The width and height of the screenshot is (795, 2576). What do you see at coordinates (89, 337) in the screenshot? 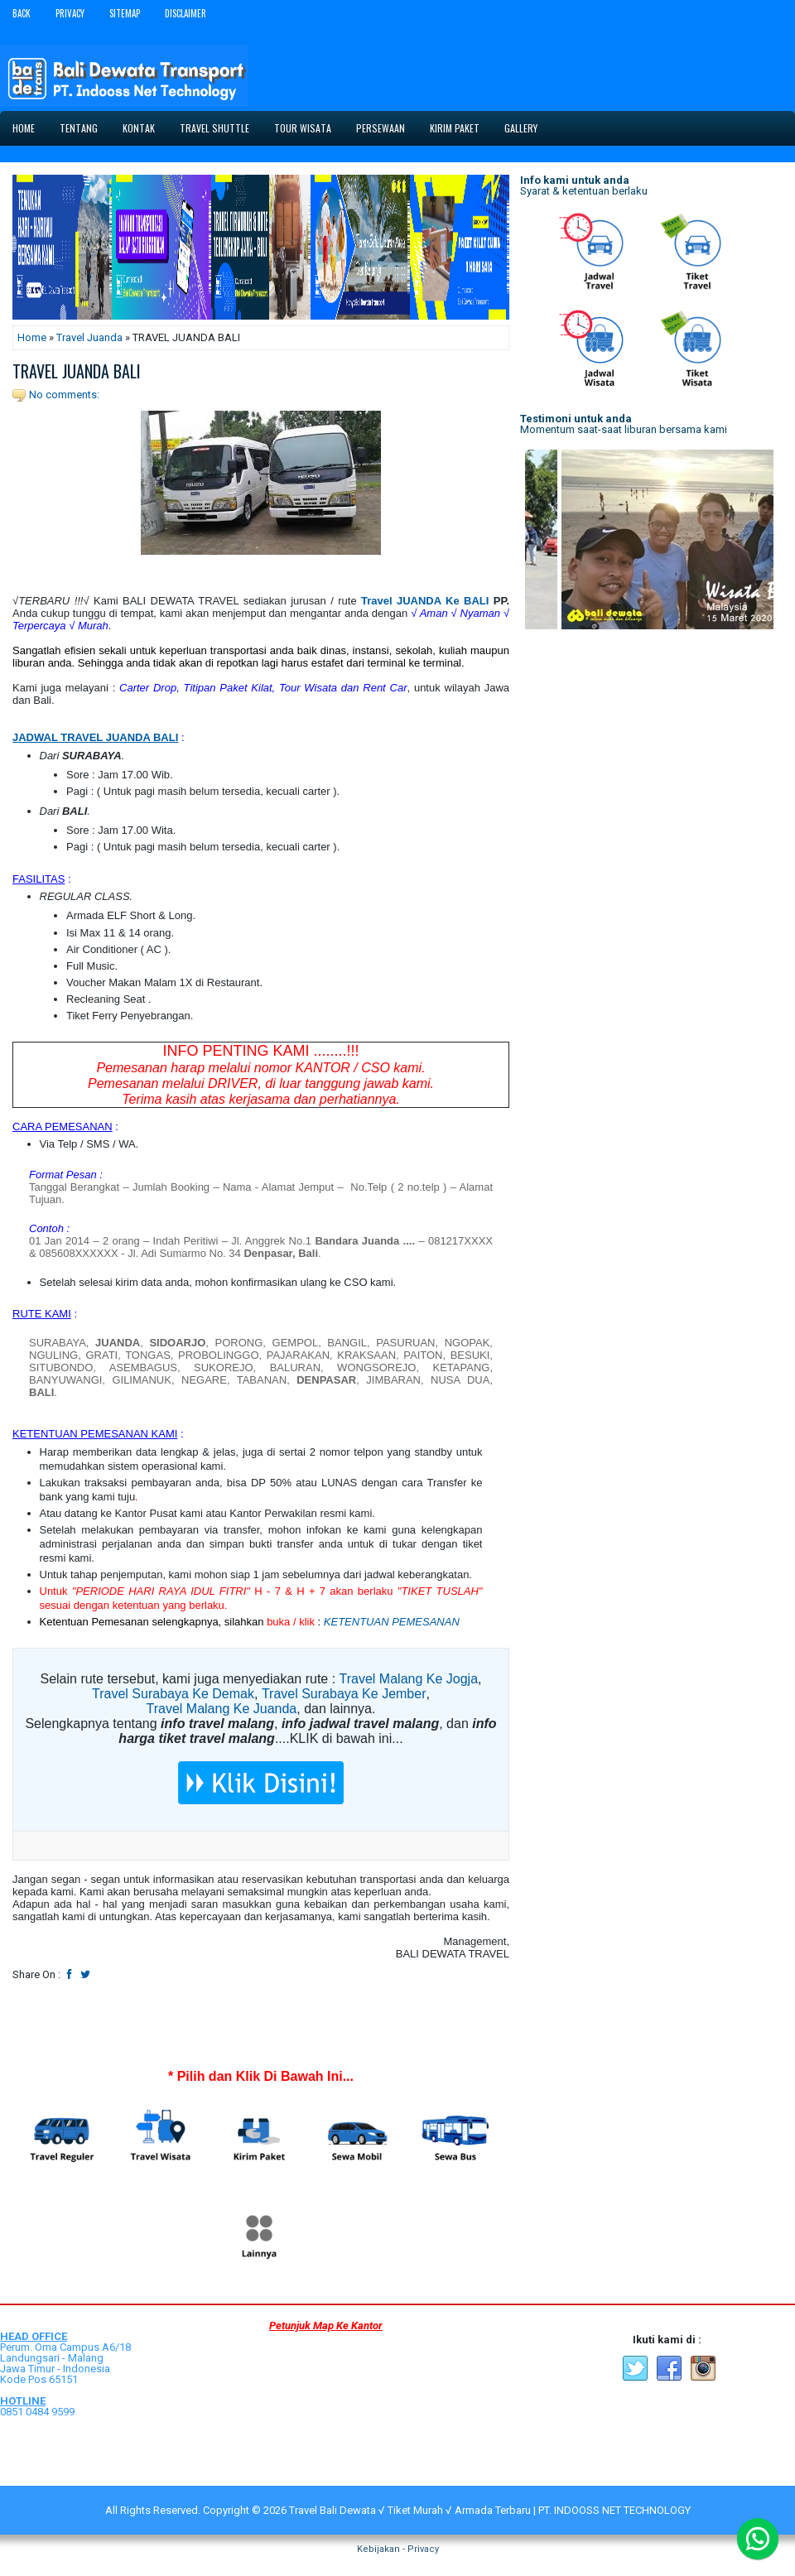
I see `Travel Juanda` at bounding box center [89, 337].